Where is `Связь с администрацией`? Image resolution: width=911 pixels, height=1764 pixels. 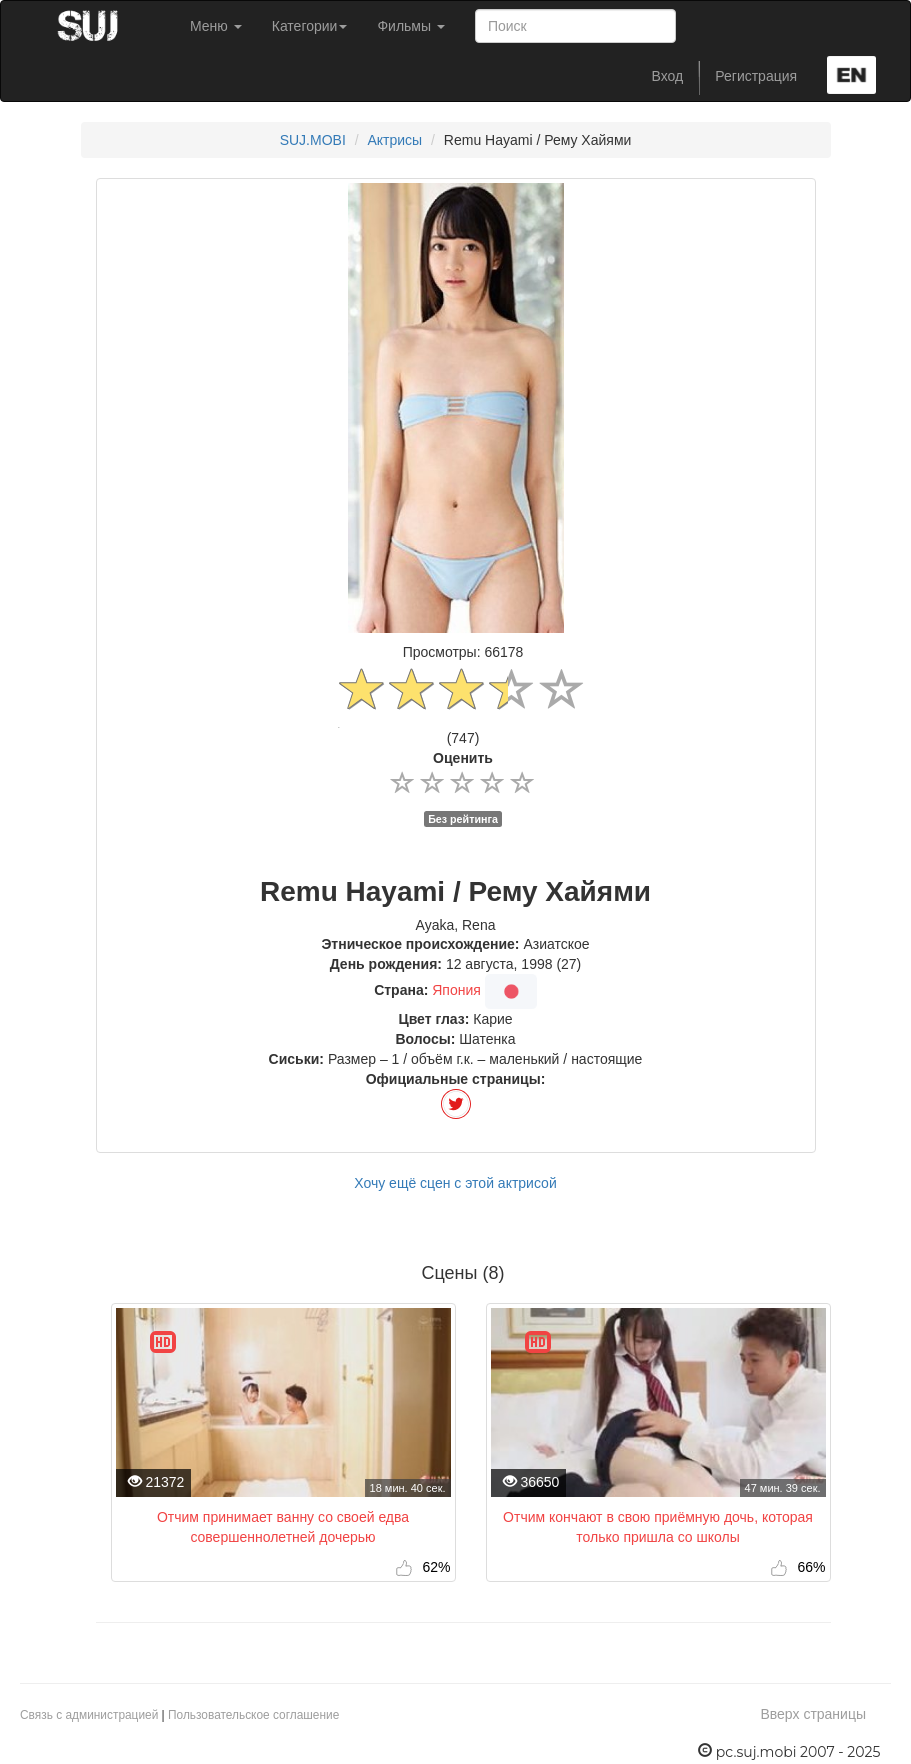
Связь с администрацией is located at coordinates (89, 1715).